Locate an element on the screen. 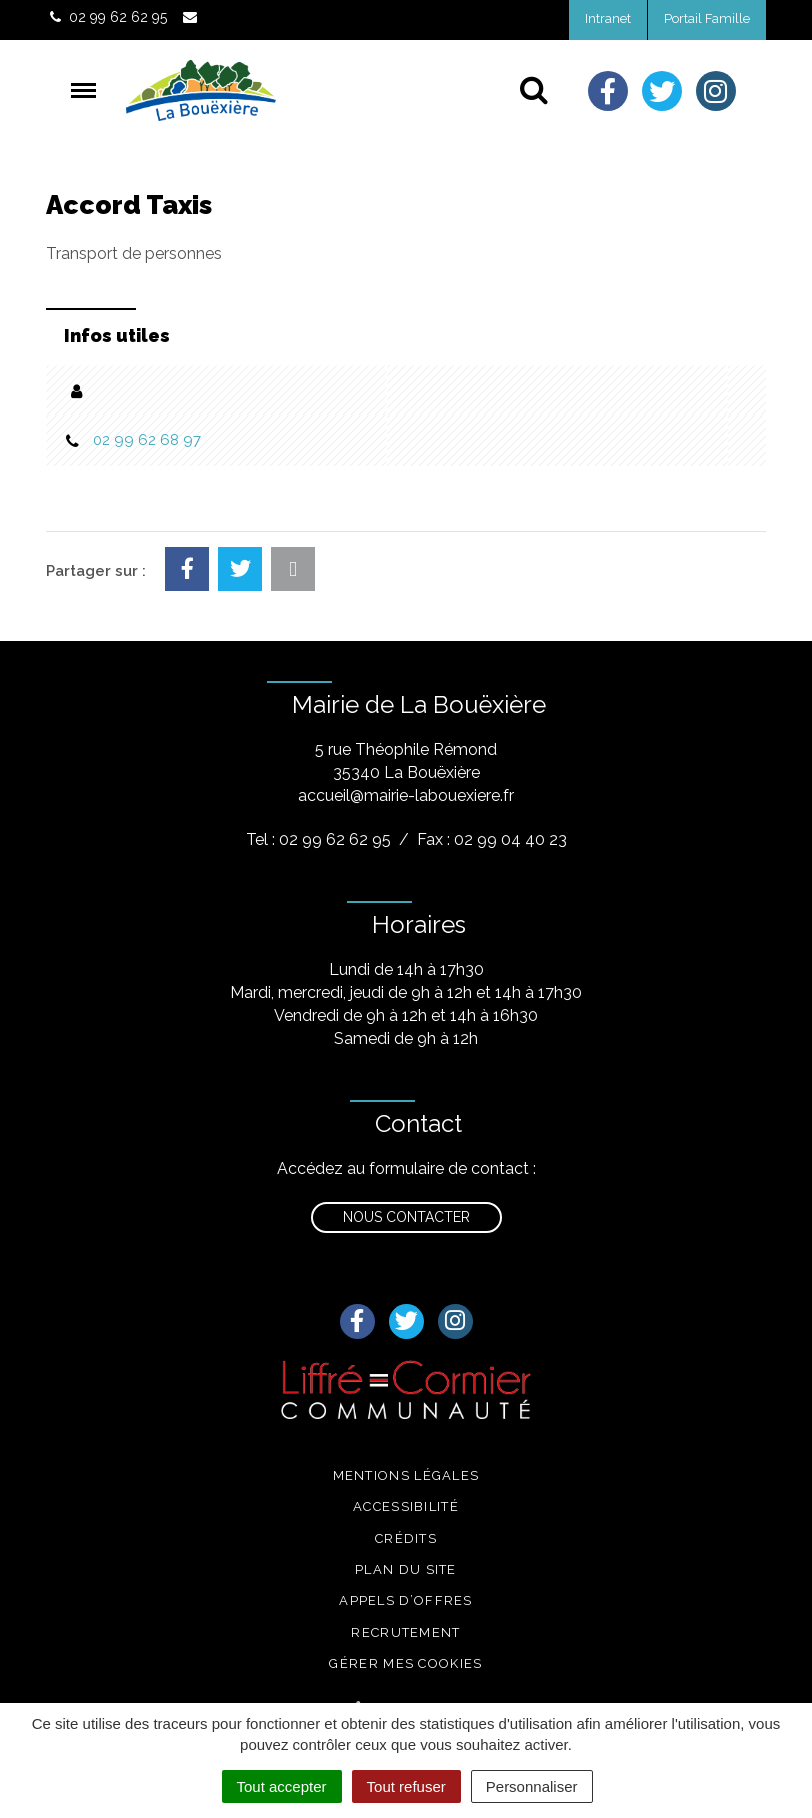  Appels d’offres is located at coordinates (406, 1600).